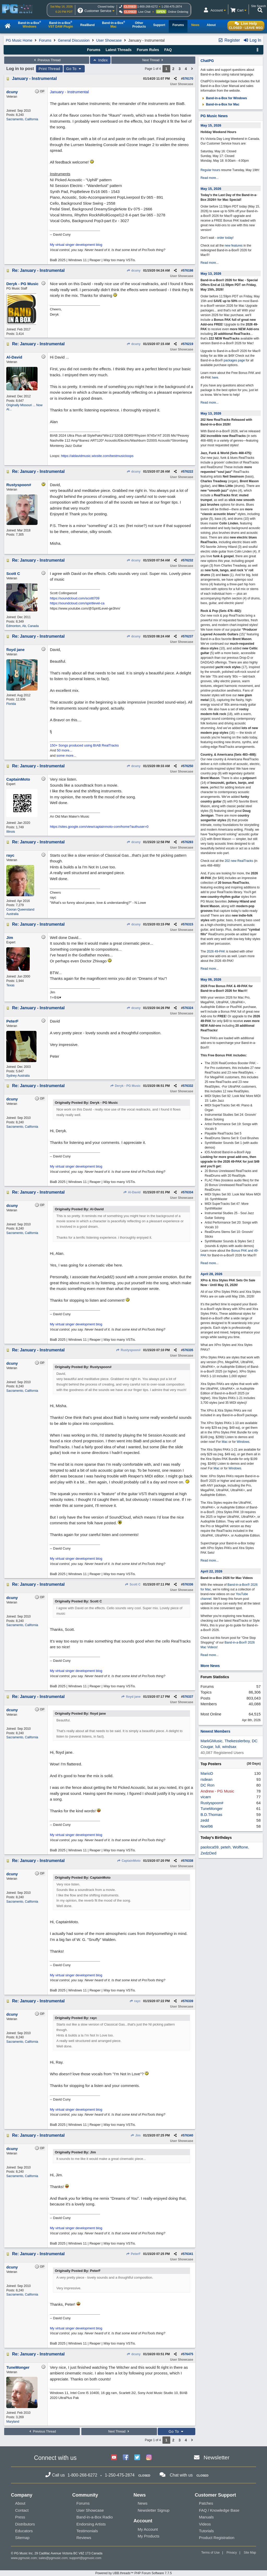 The height and width of the screenshot is (2576, 267). What do you see at coordinates (188, 270) in the screenshot?
I see `576198` at bounding box center [188, 270].